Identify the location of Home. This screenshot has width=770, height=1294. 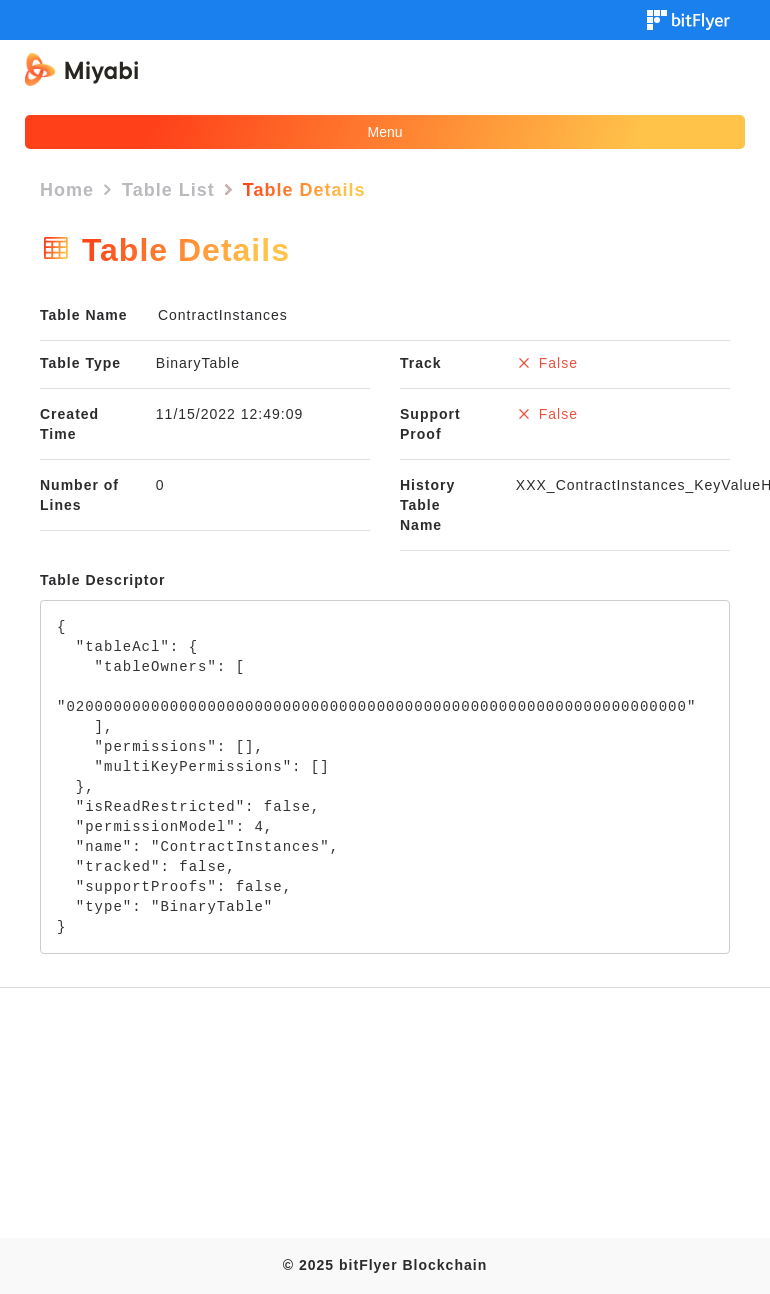
(67, 190).